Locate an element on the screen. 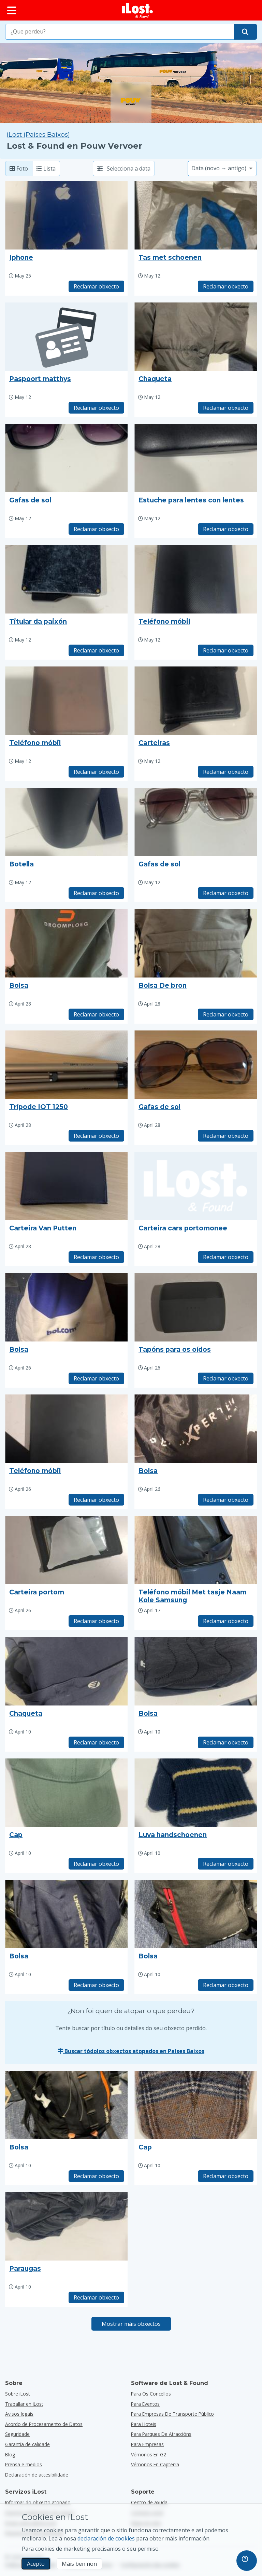  Reclamar obxecto [Reclama elemento co título "Teléfono móbil"] is located at coordinates (225, 650).